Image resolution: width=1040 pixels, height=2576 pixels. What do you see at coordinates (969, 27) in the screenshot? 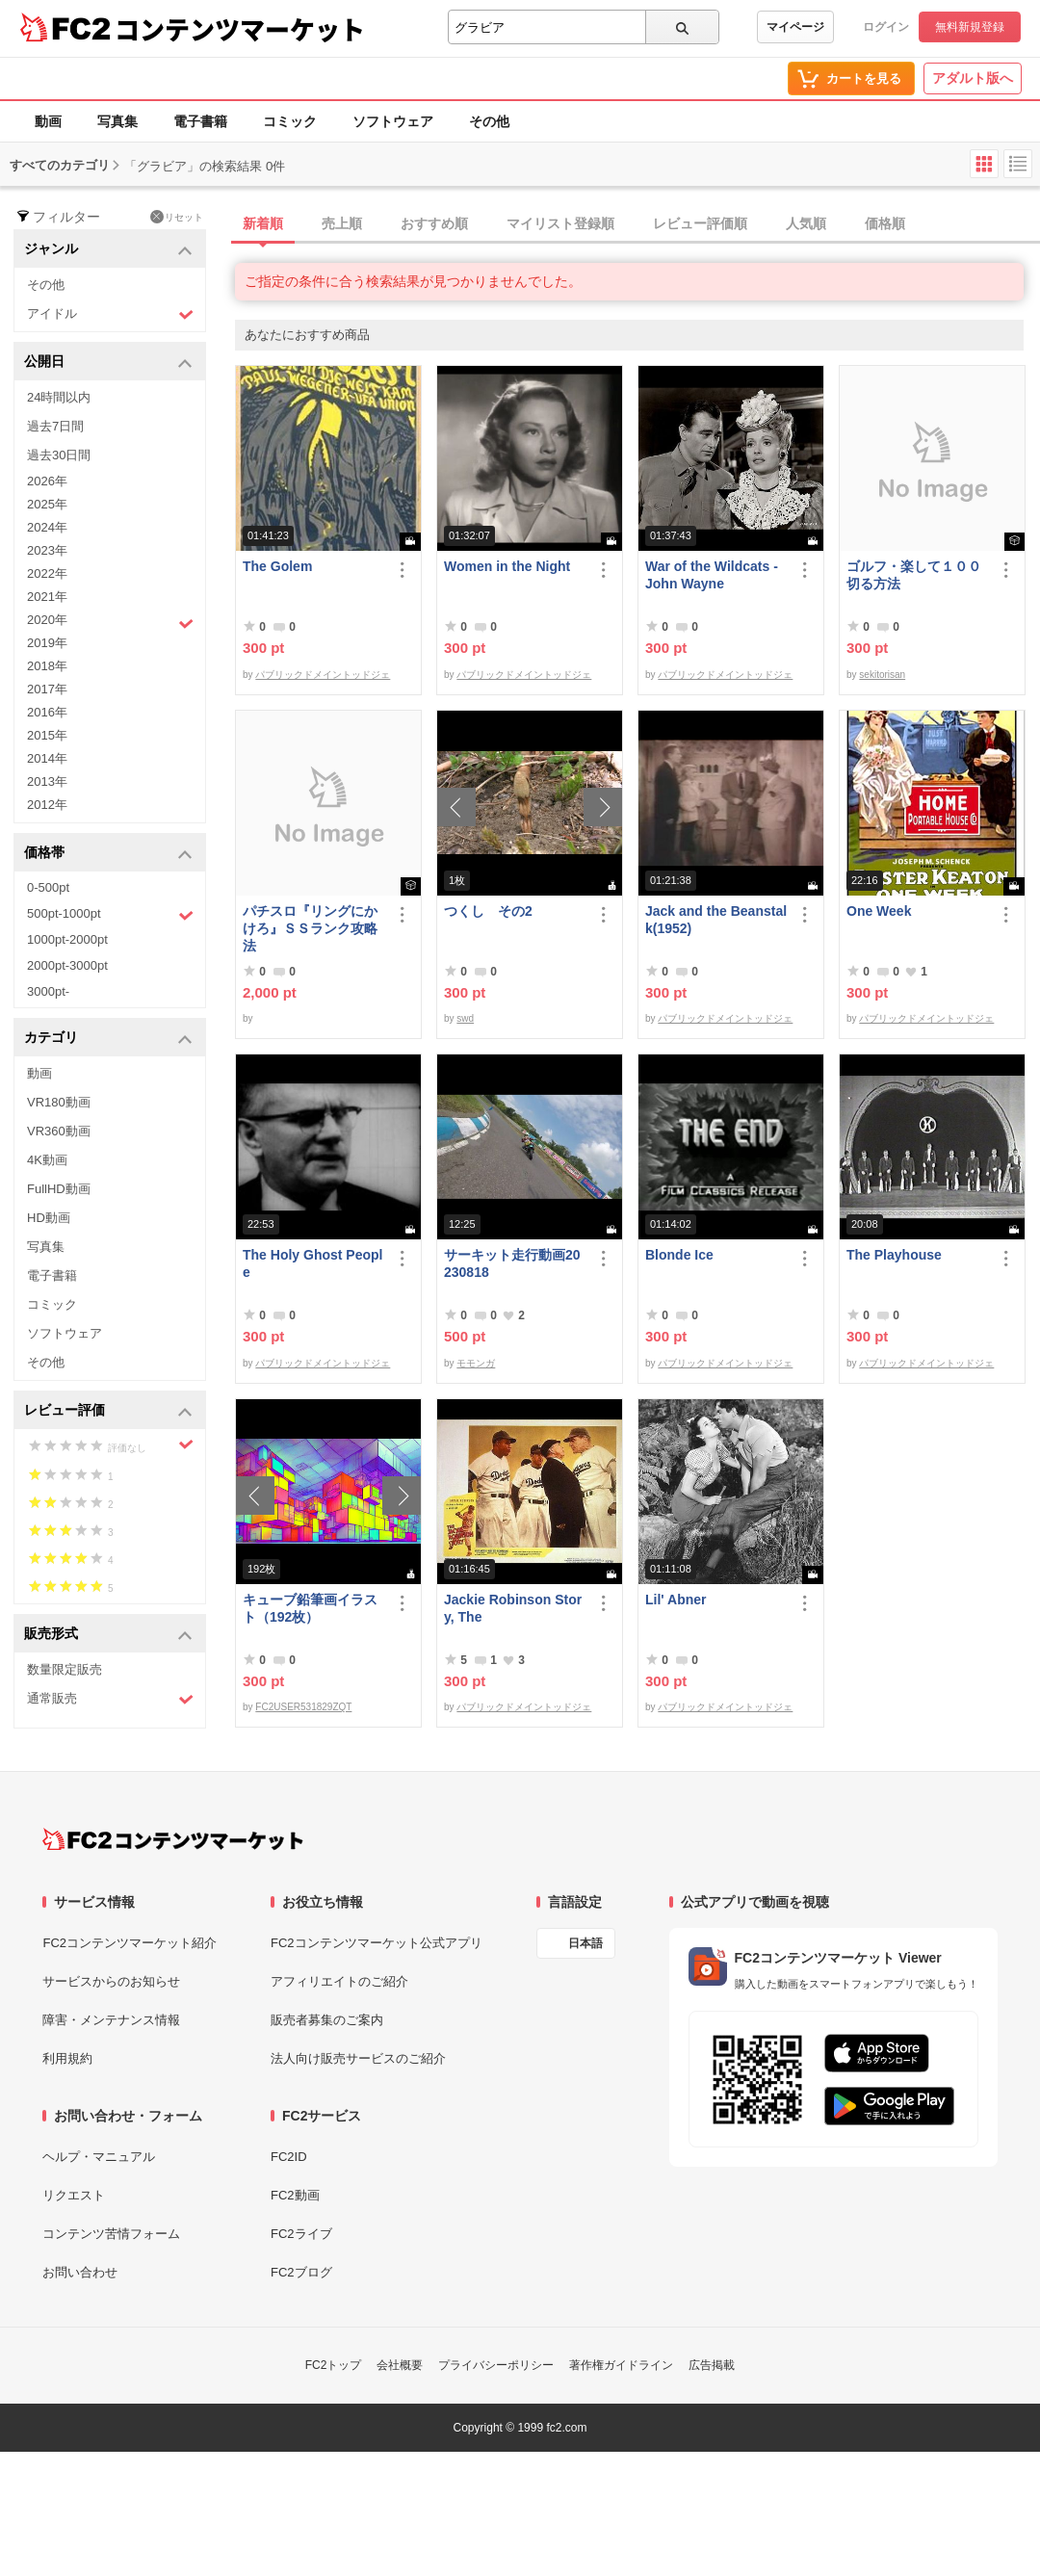
I see `無料新規登録` at bounding box center [969, 27].